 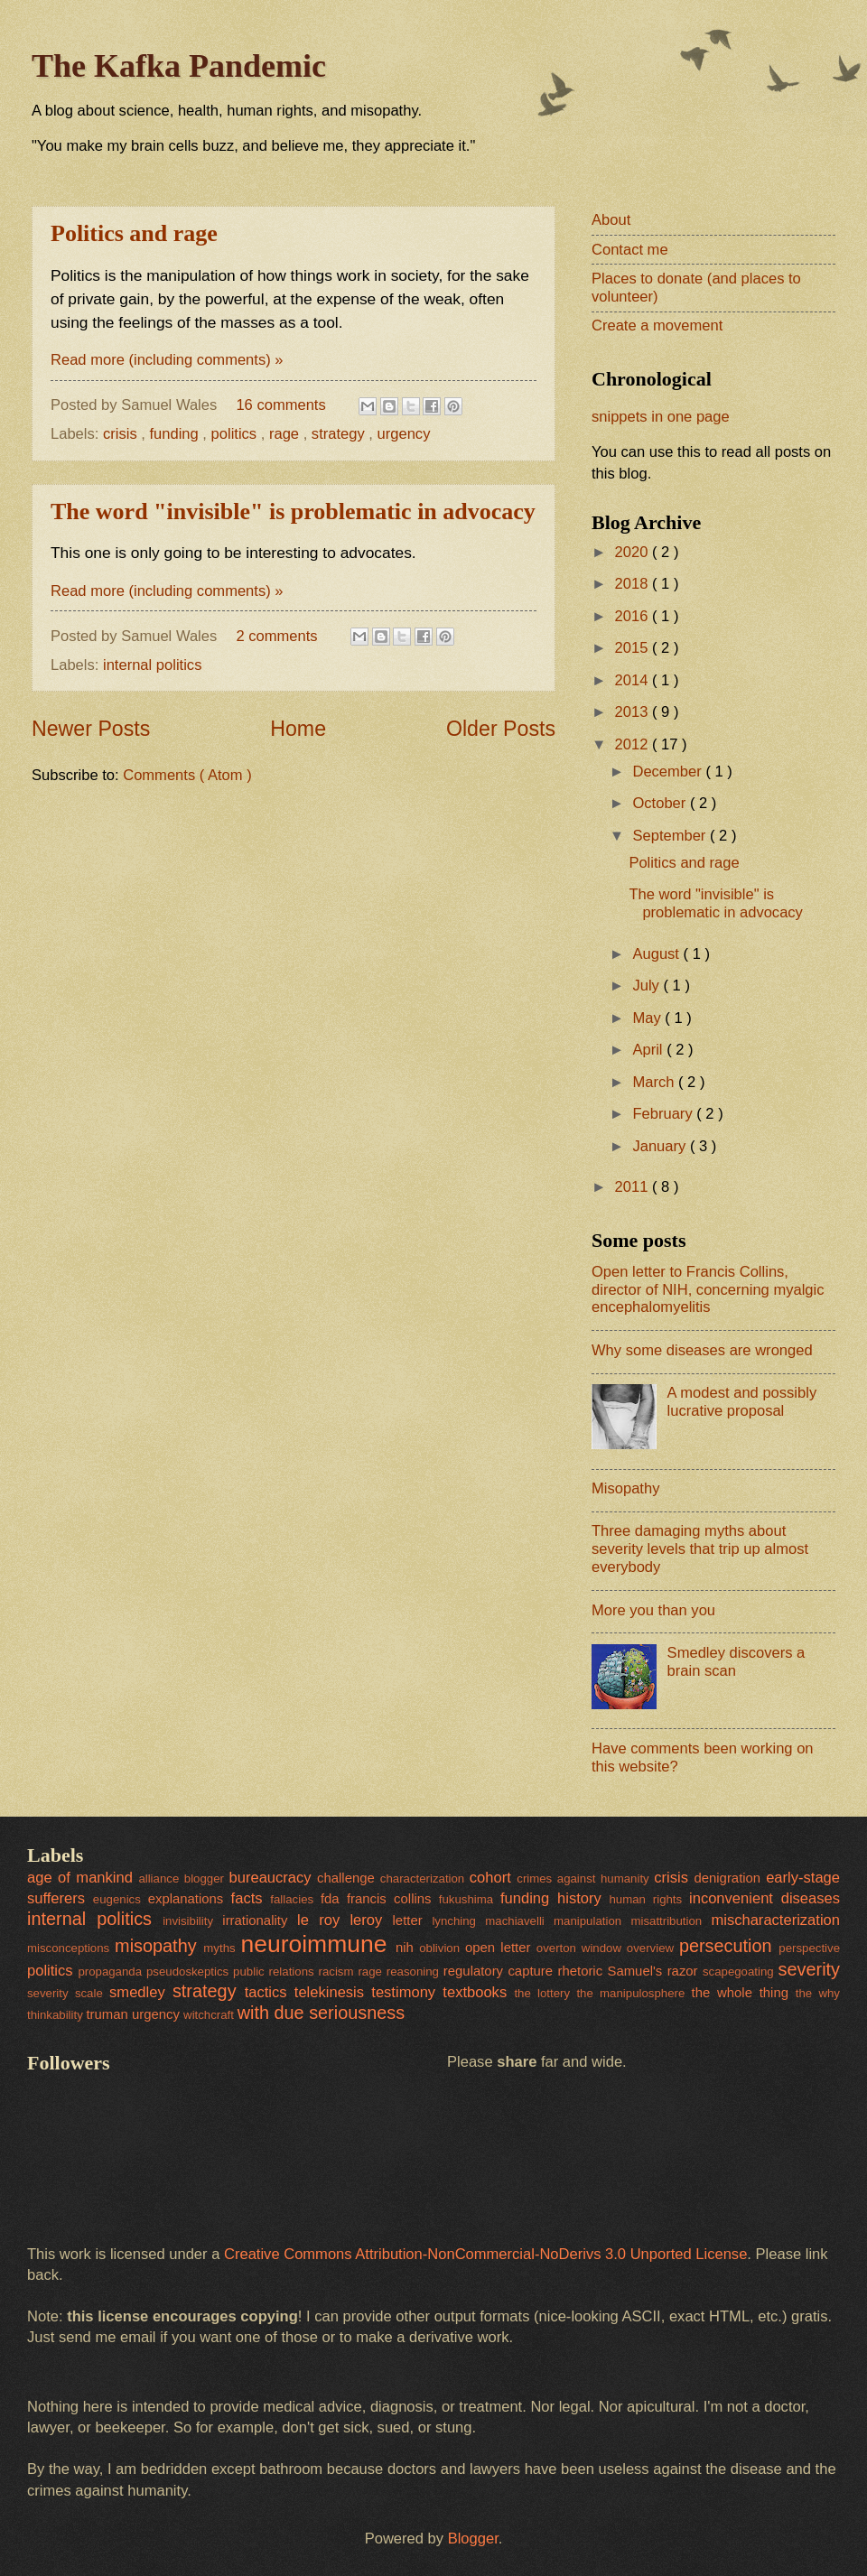 What do you see at coordinates (764, 1898) in the screenshot?
I see `inconvenient diseases` at bounding box center [764, 1898].